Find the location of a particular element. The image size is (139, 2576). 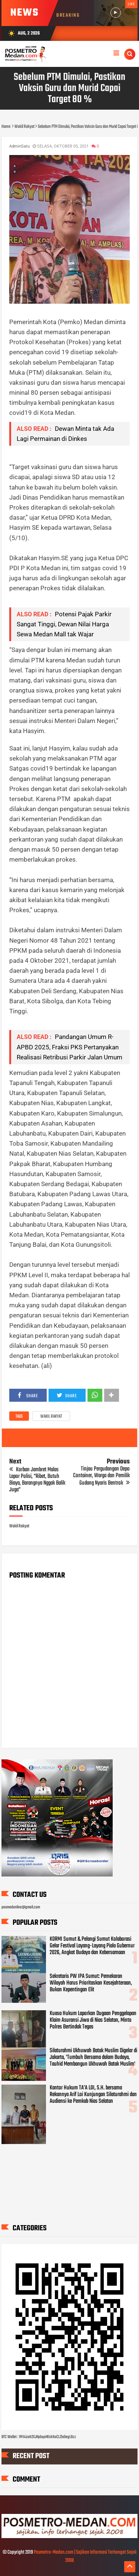

Wakil Rakyat is located at coordinates (51, 1416).